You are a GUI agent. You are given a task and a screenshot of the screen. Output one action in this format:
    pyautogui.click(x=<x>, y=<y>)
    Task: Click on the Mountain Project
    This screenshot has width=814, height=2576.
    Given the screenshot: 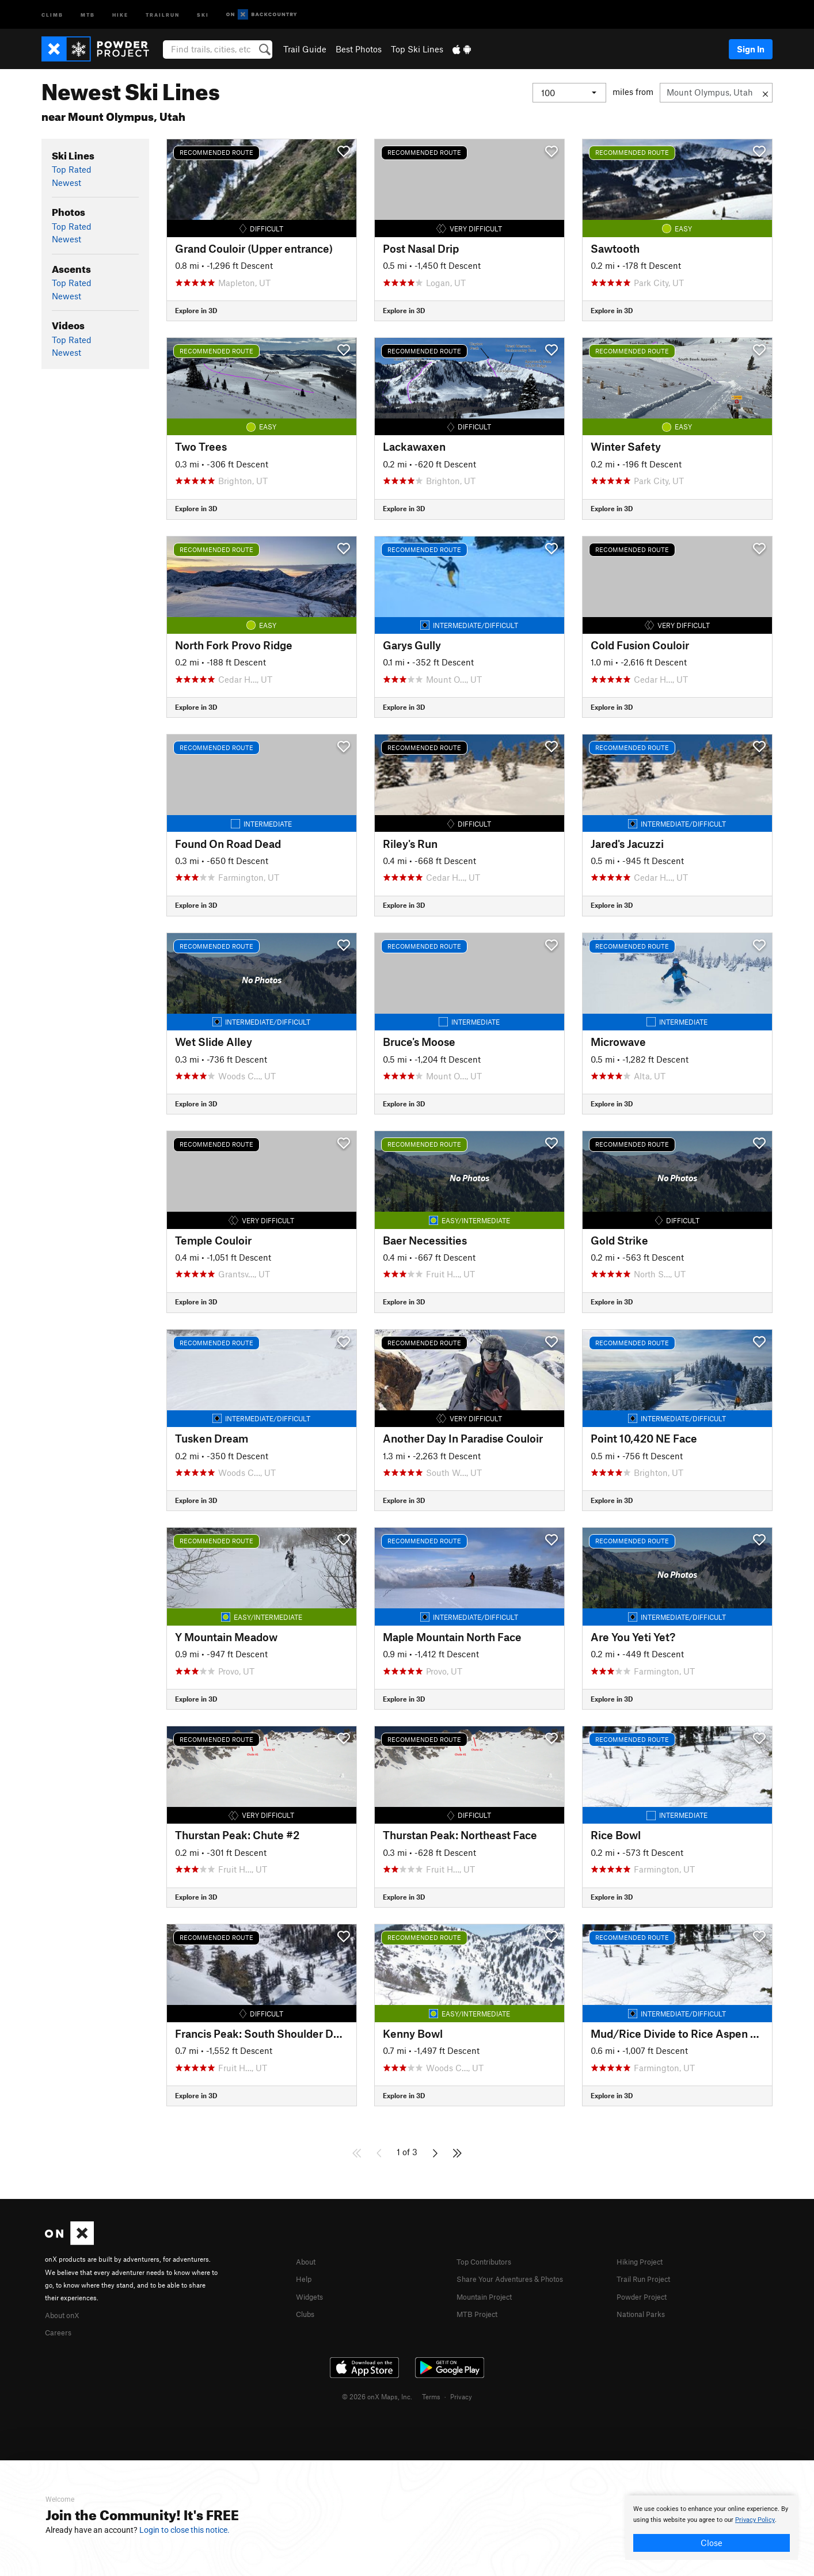 What is the action you would take?
    pyautogui.click(x=490, y=2295)
    